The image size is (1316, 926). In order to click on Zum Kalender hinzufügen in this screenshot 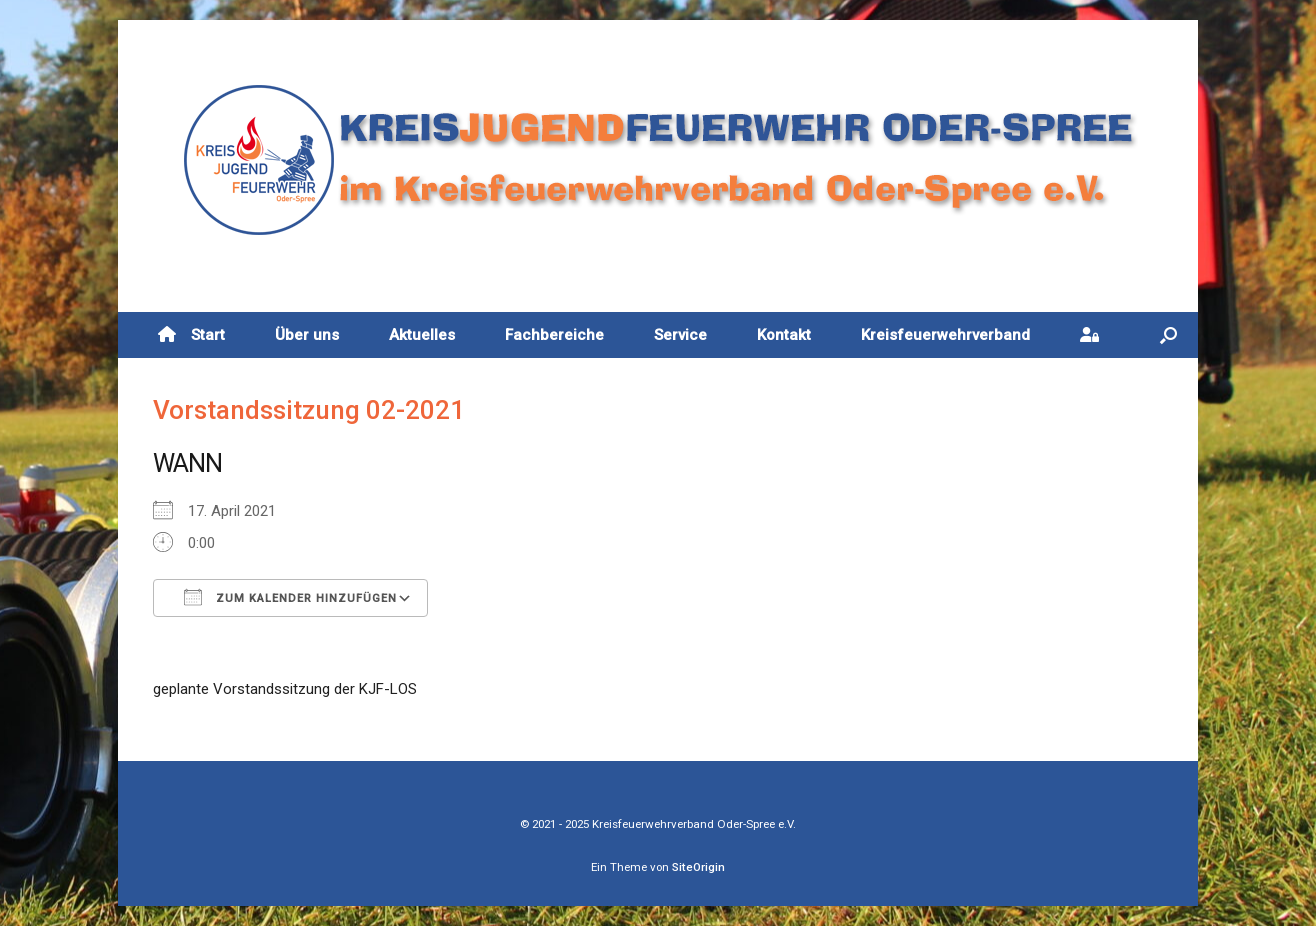, I will do `click(290, 597)`.